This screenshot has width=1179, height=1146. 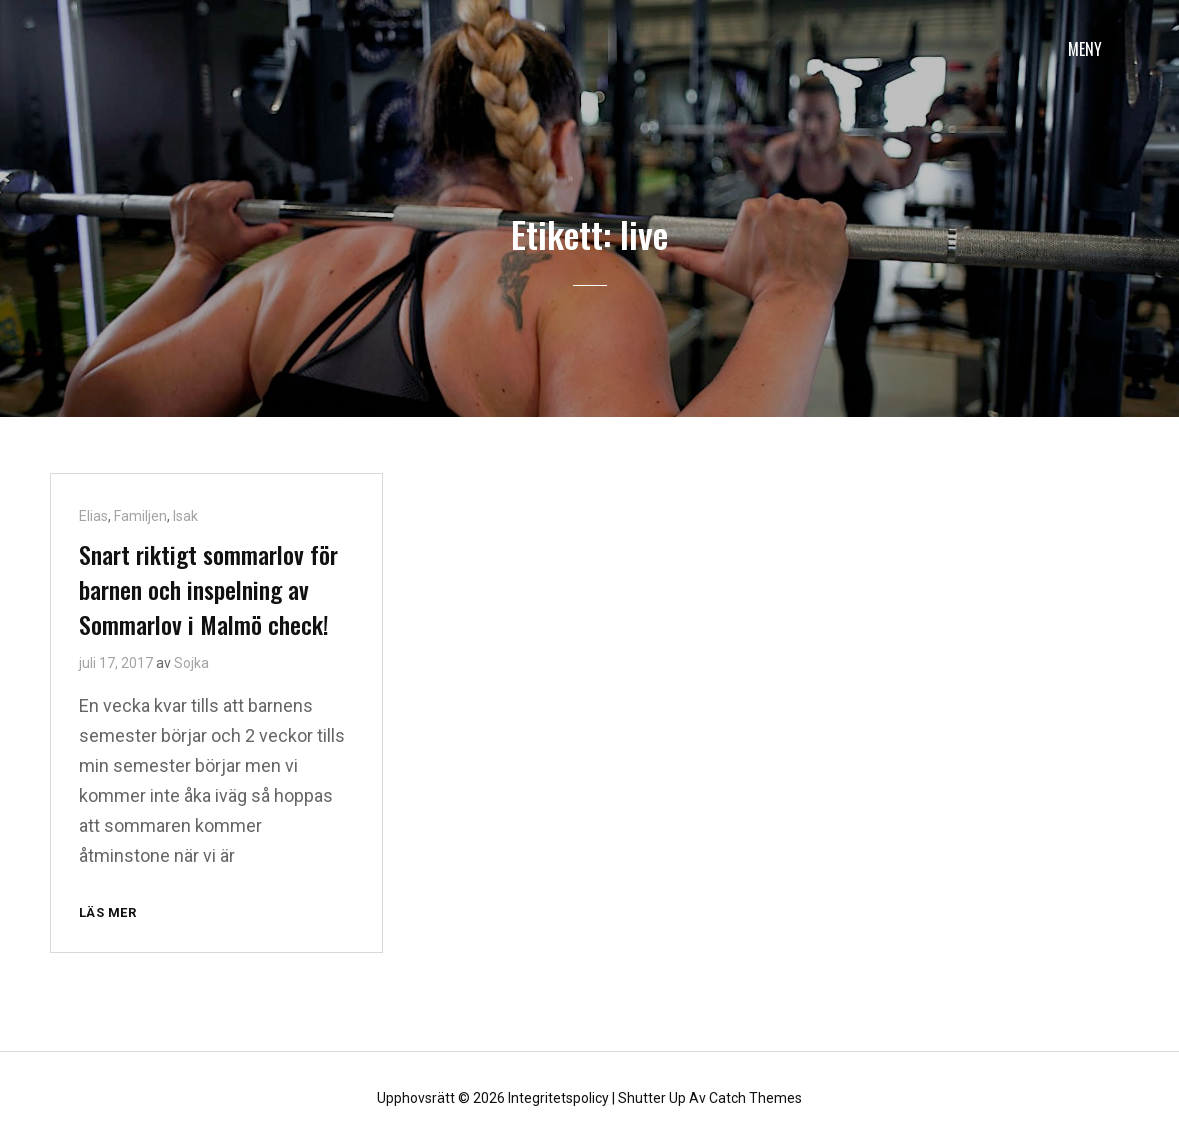 What do you see at coordinates (755, 1098) in the screenshot?
I see `Catch Themes` at bounding box center [755, 1098].